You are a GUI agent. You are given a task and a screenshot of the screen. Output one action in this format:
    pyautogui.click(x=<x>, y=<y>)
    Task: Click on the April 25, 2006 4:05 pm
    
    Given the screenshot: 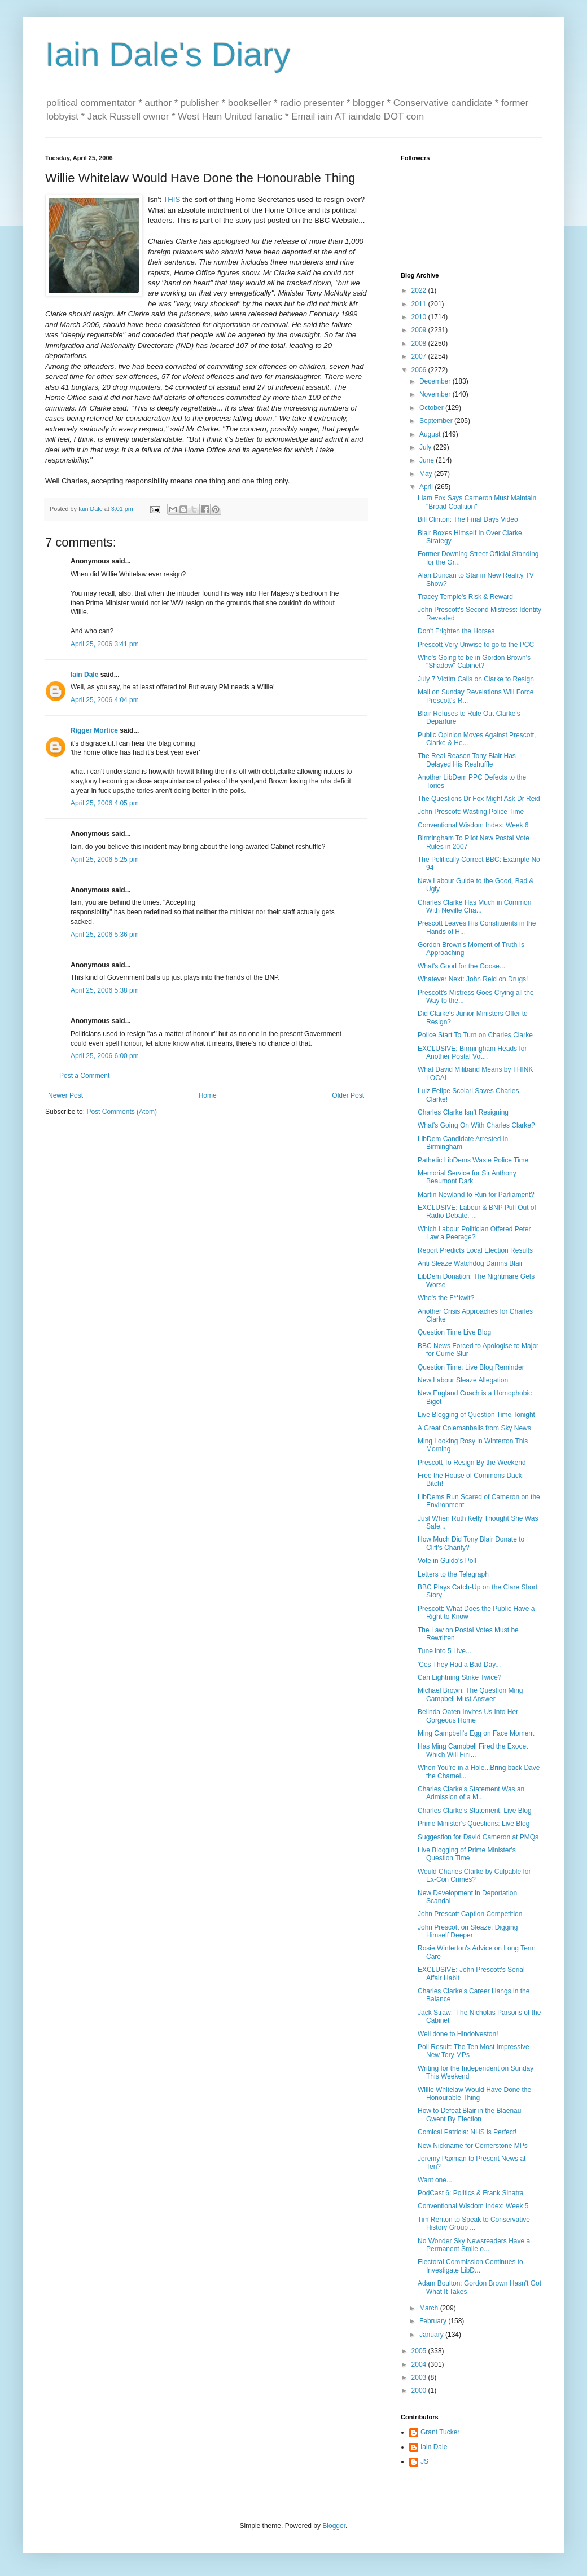 What is the action you would take?
    pyautogui.click(x=105, y=803)
    